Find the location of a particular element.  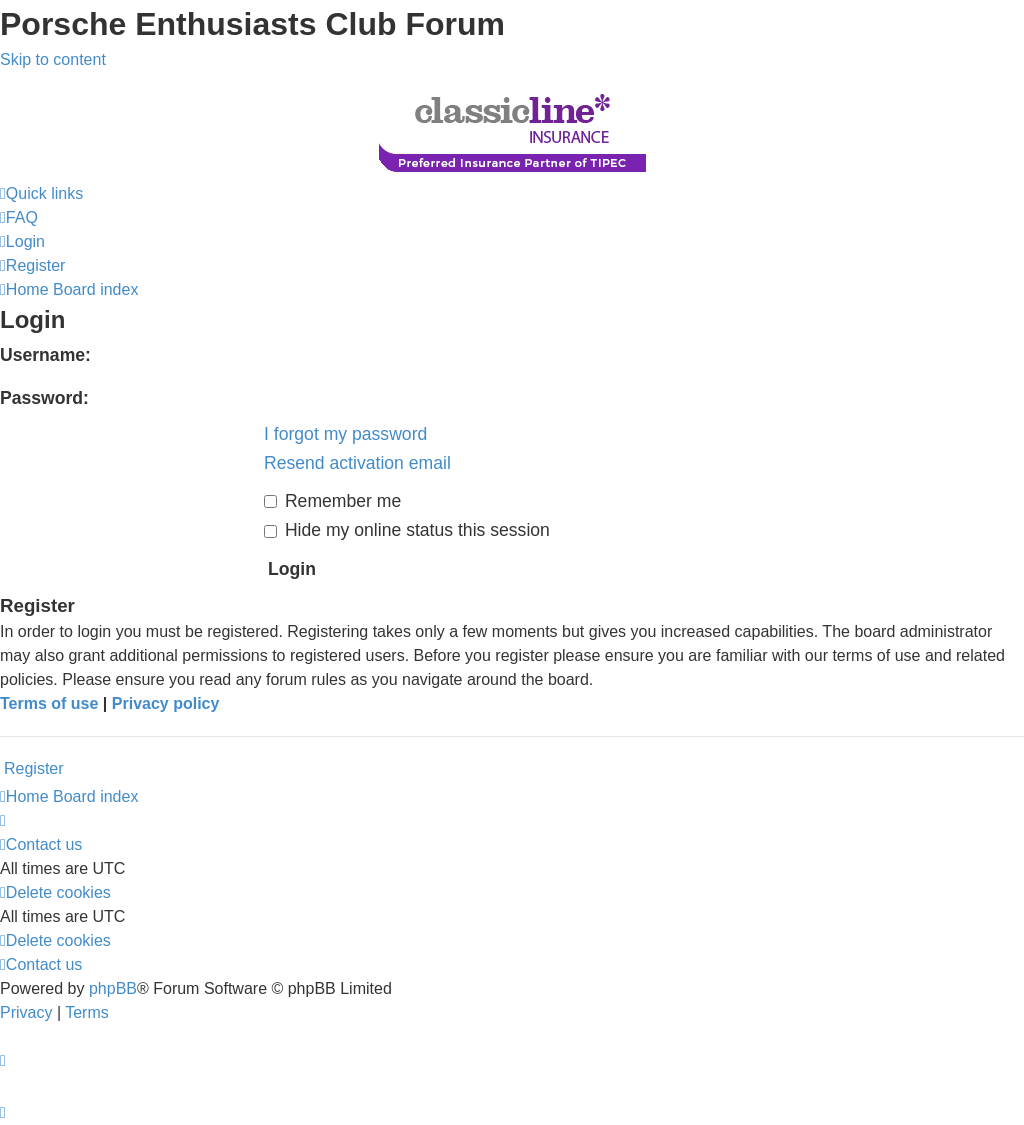

Resend activation email is located at coordinates (357, 463).